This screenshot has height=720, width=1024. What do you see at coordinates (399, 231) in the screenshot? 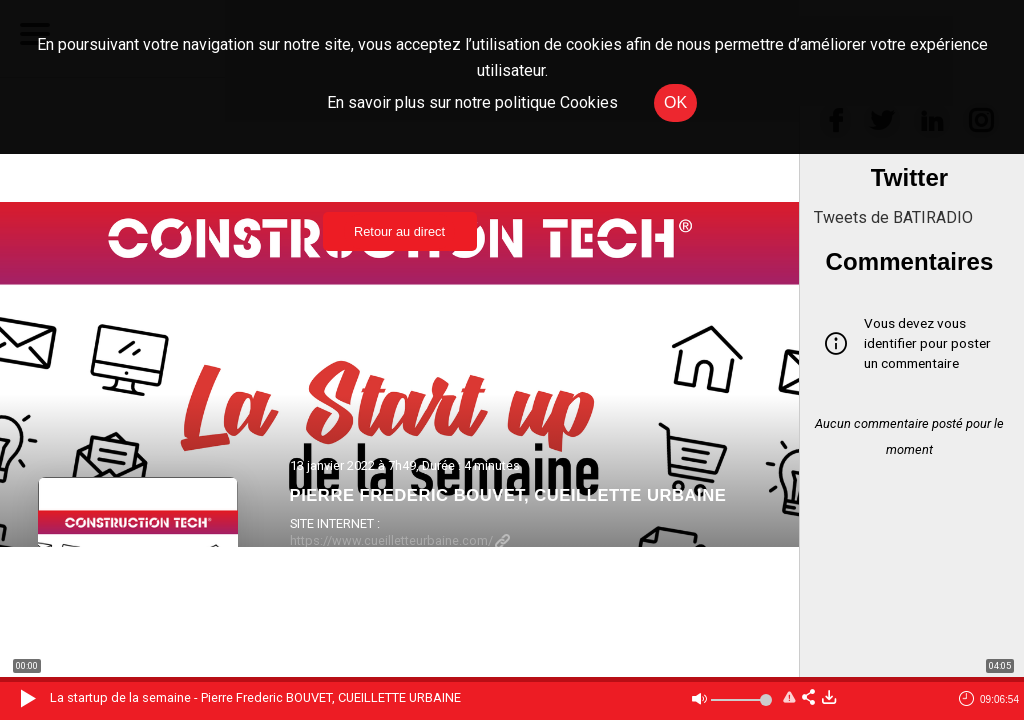
I see `Retour au direct` at bounding box center [399, 231].